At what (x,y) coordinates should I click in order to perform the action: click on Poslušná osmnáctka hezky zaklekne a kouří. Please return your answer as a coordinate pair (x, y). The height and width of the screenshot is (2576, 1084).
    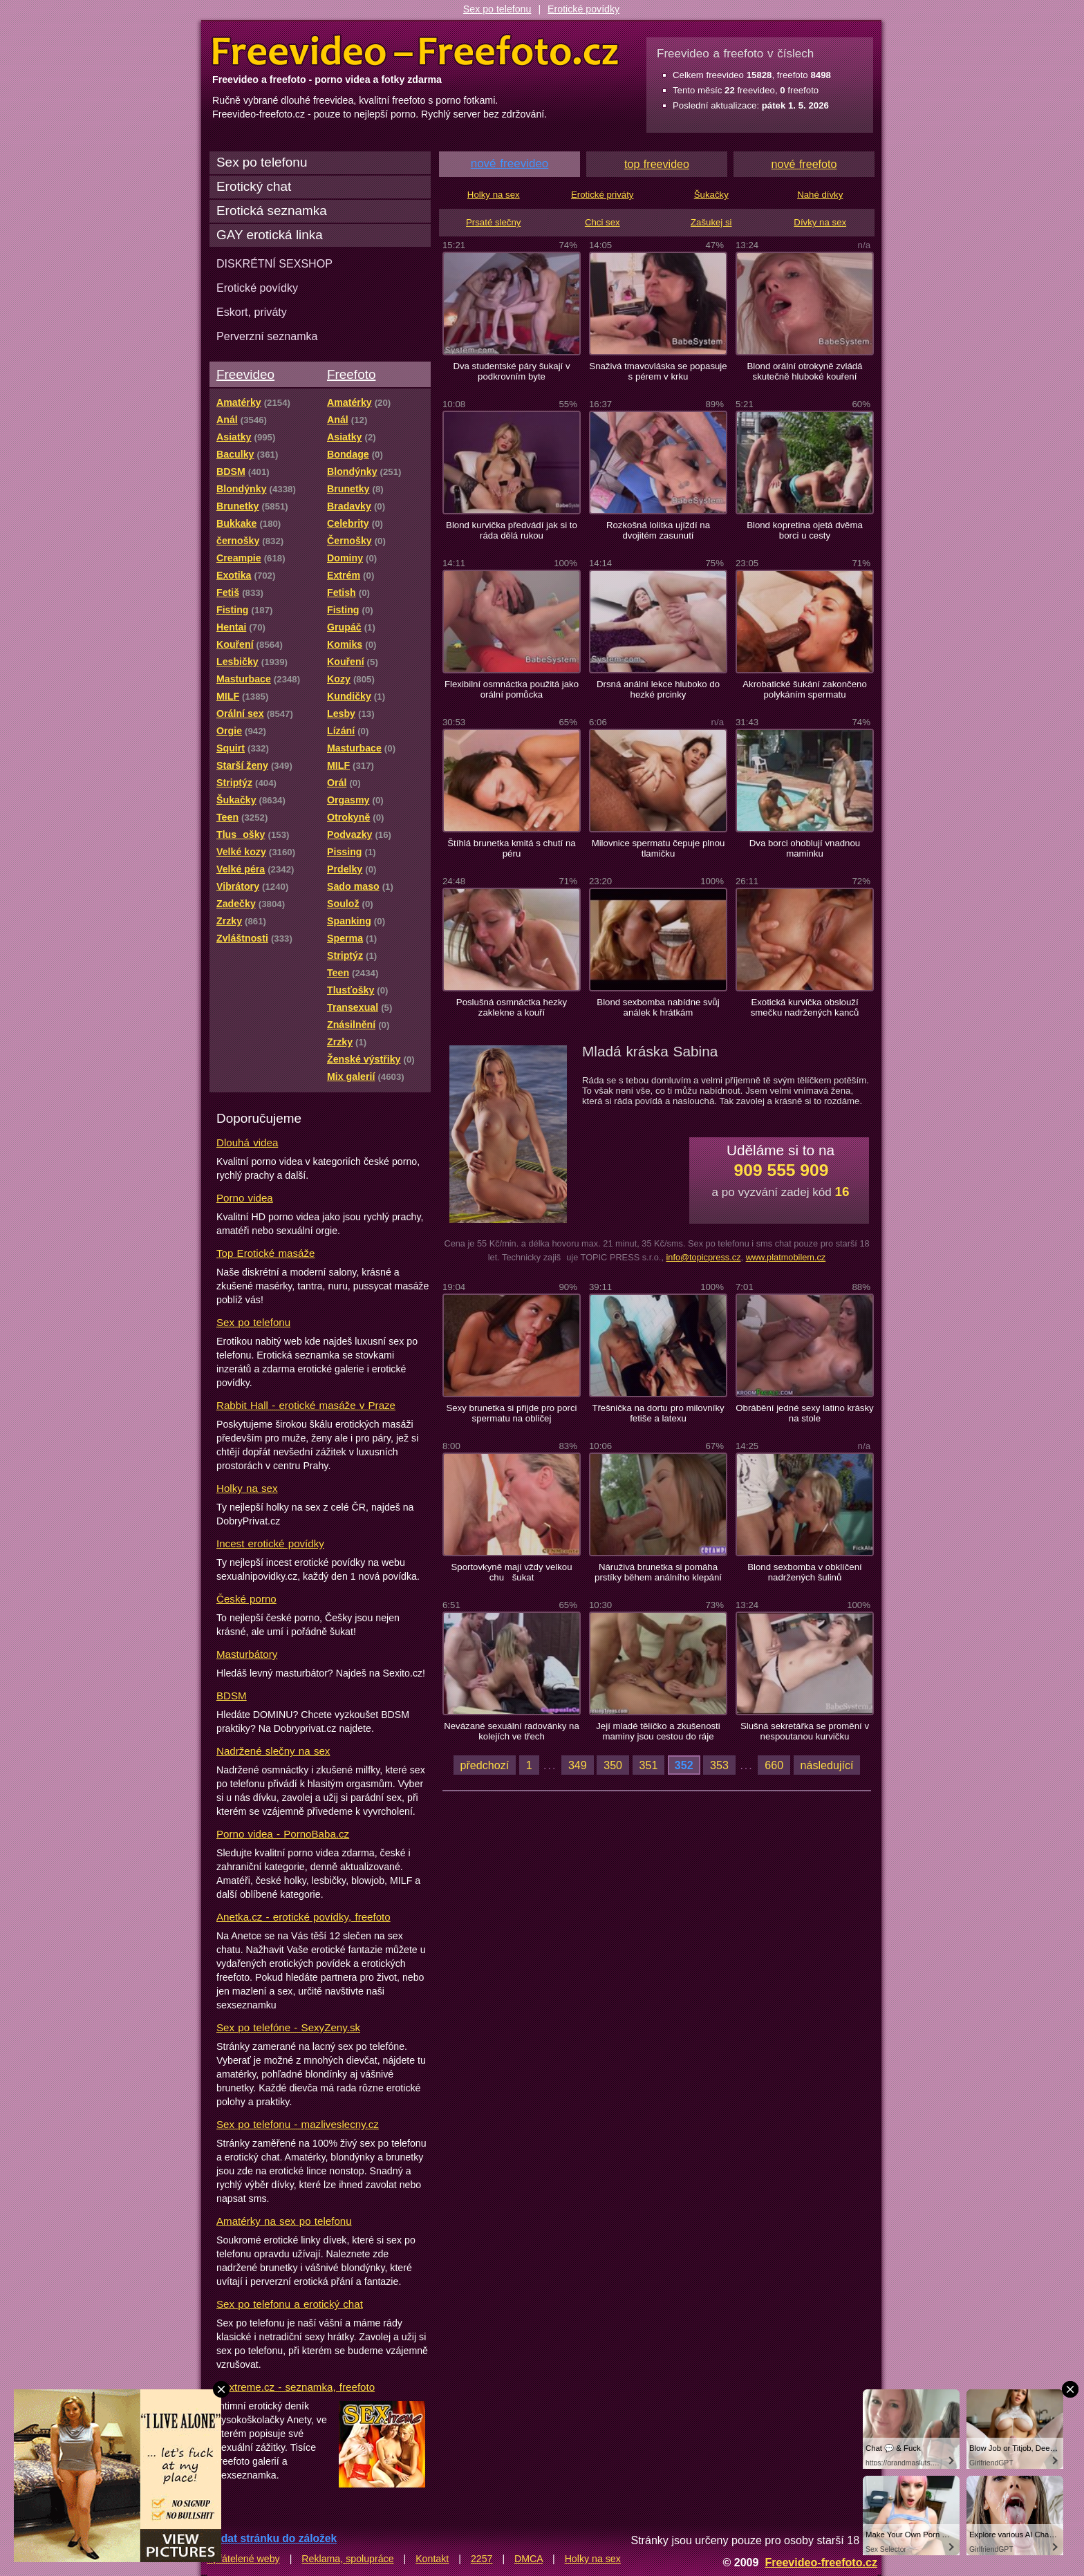
    Looking at the image, I should click on (511, 1007).